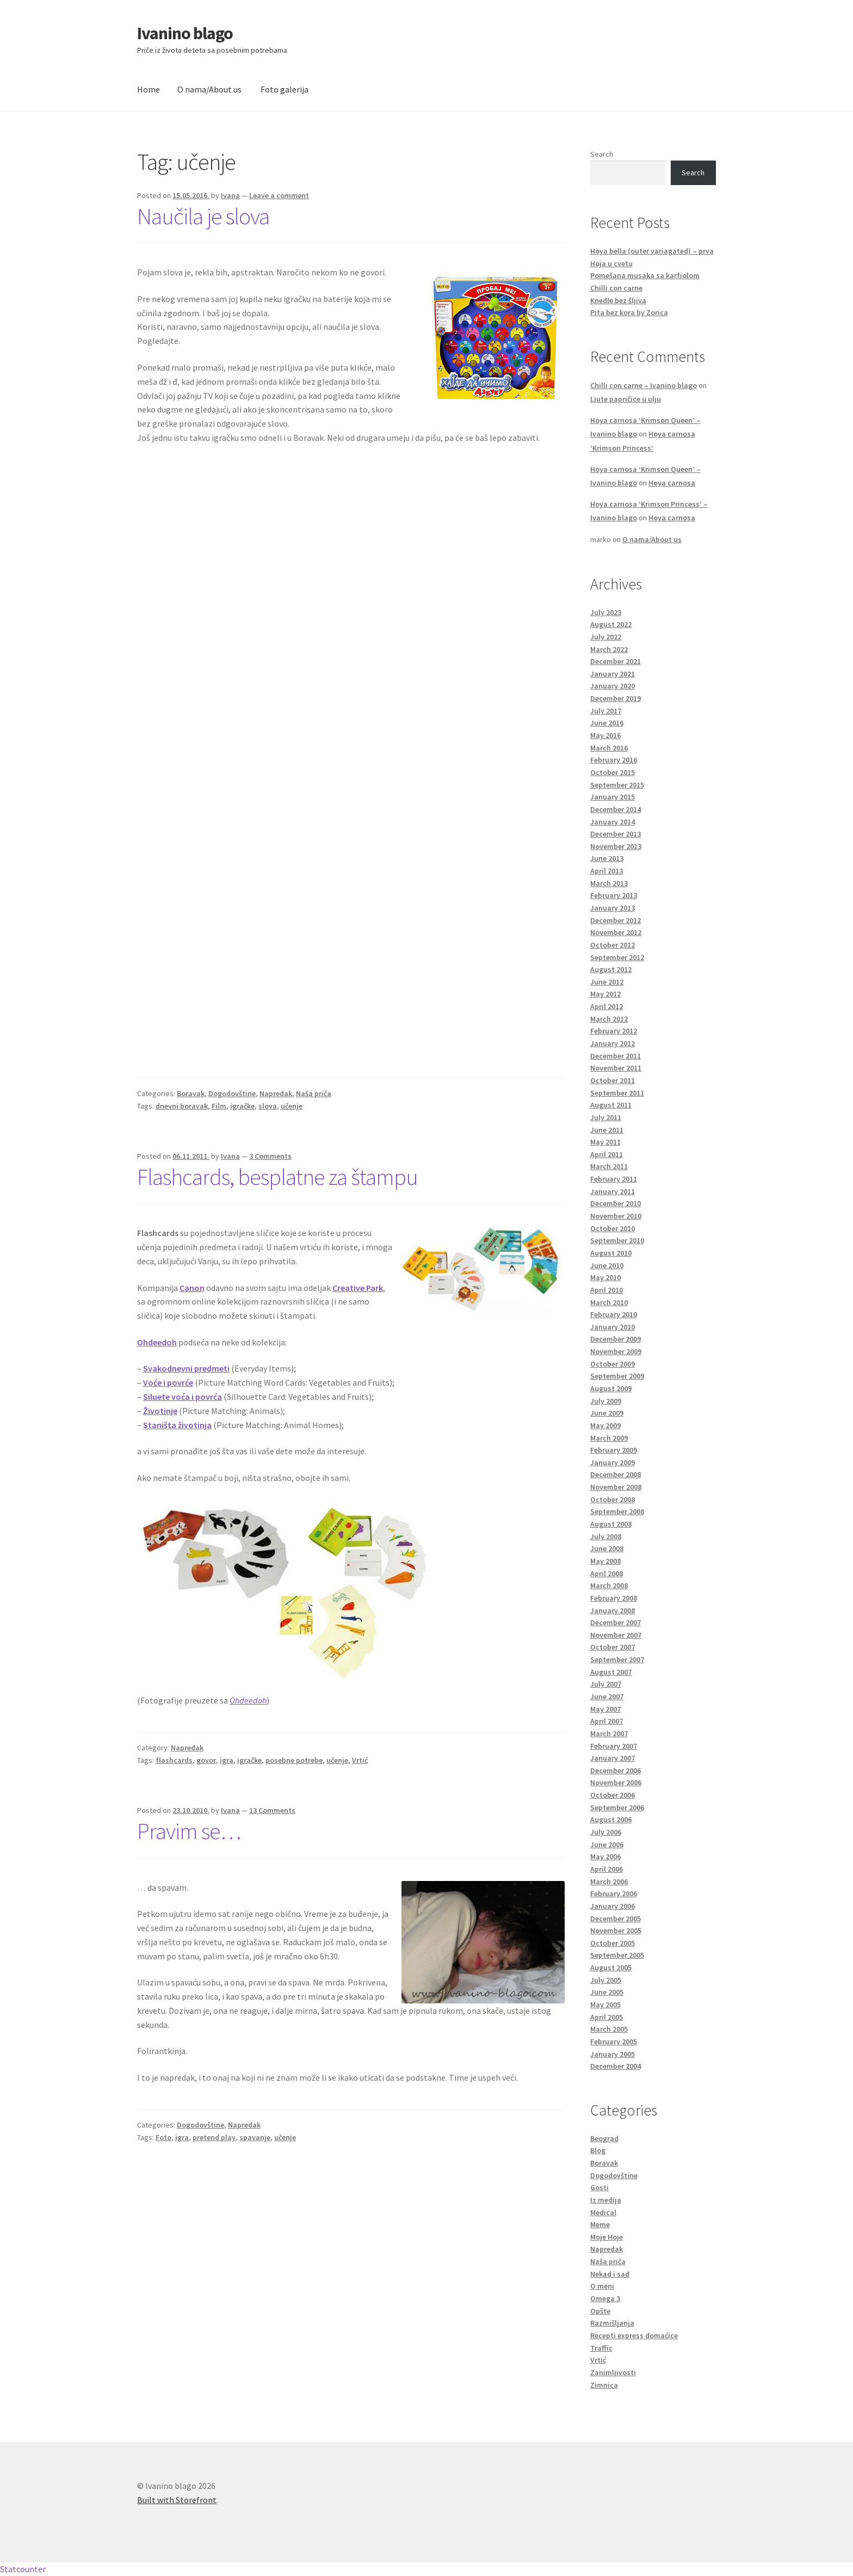 The width and height of the screenshot is (853, 2576). I want to click on March 2007, so click(609, 1733).